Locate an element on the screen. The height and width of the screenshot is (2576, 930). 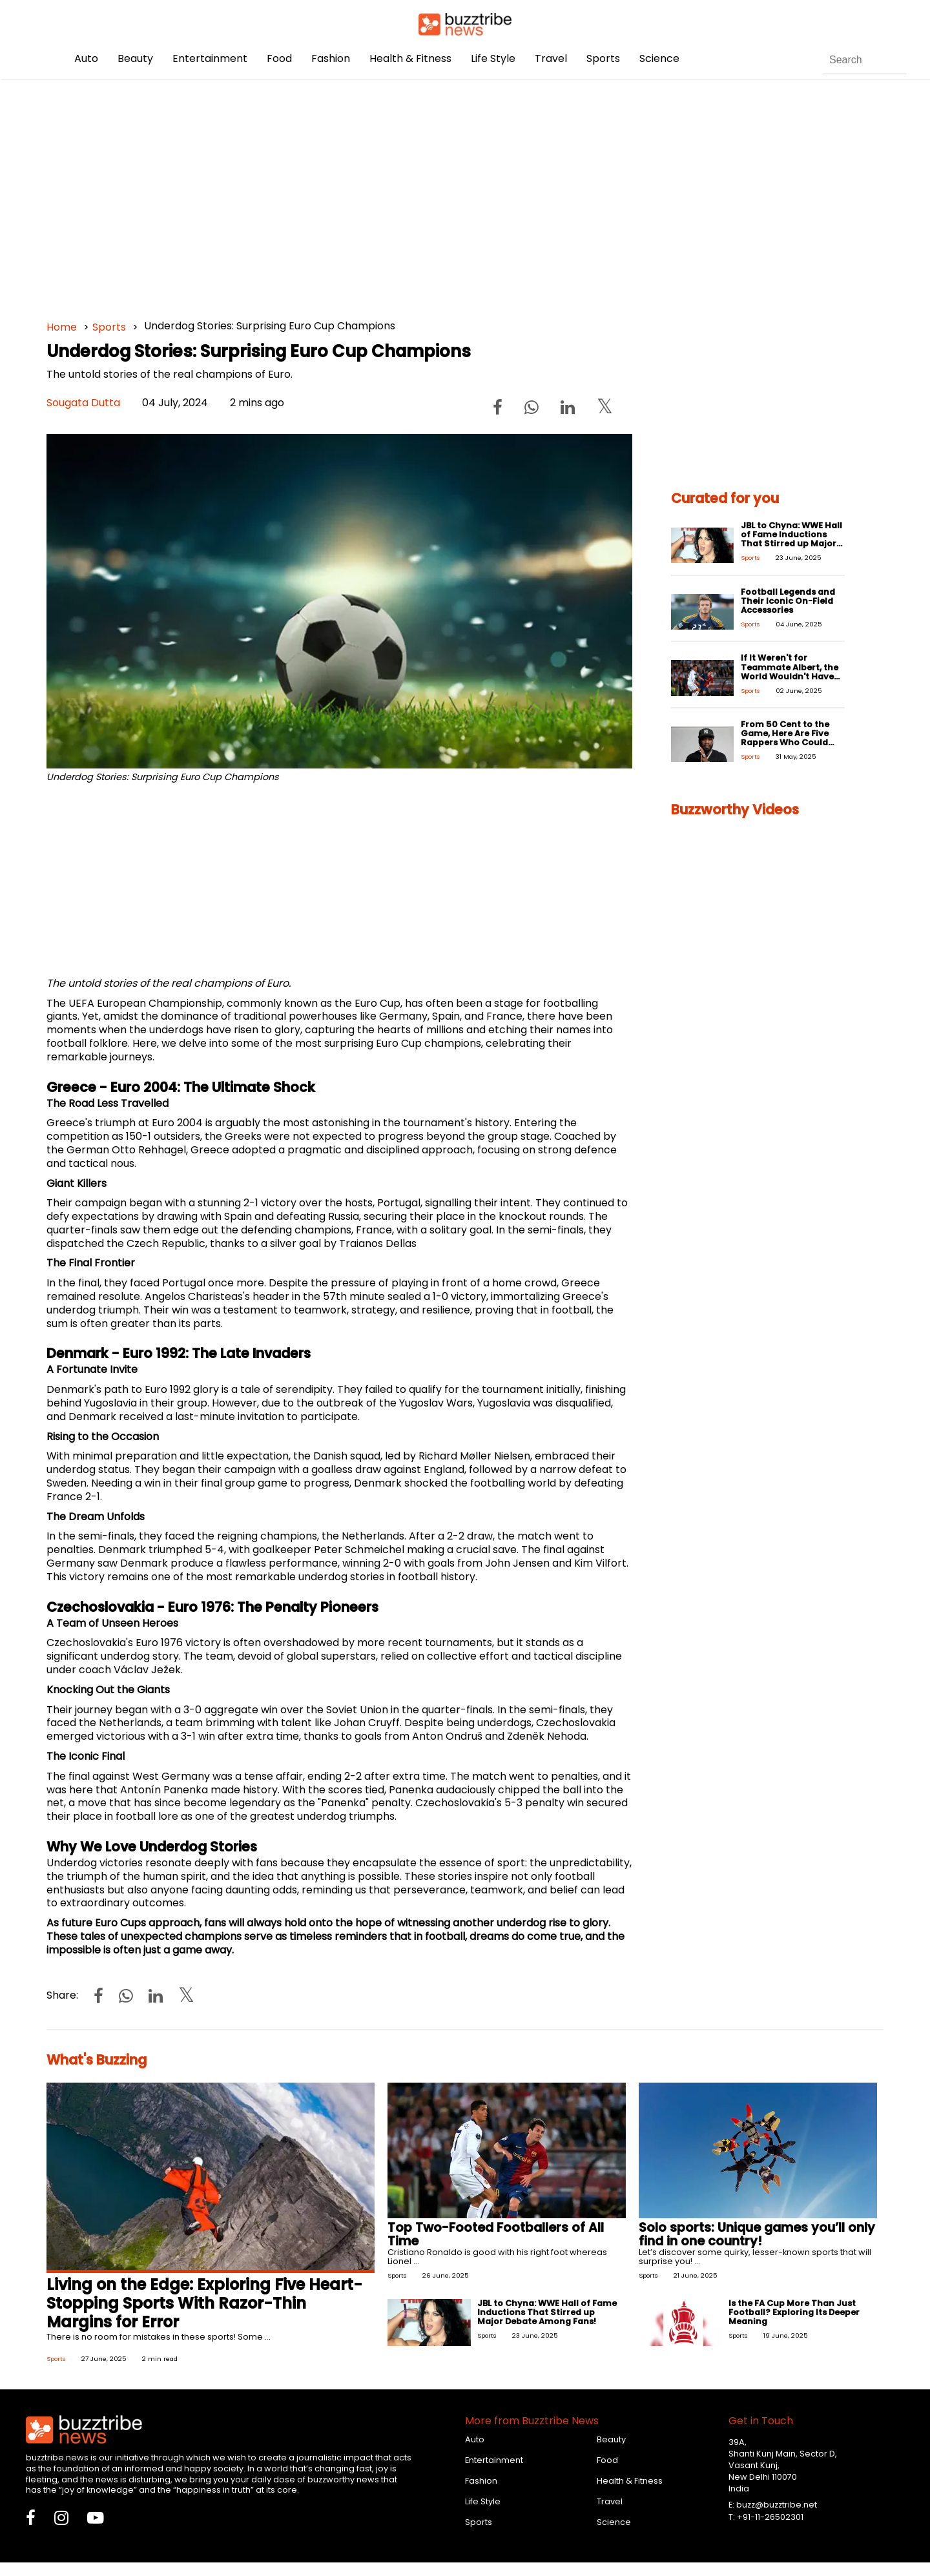
Food is located at coordinates (279, 58).